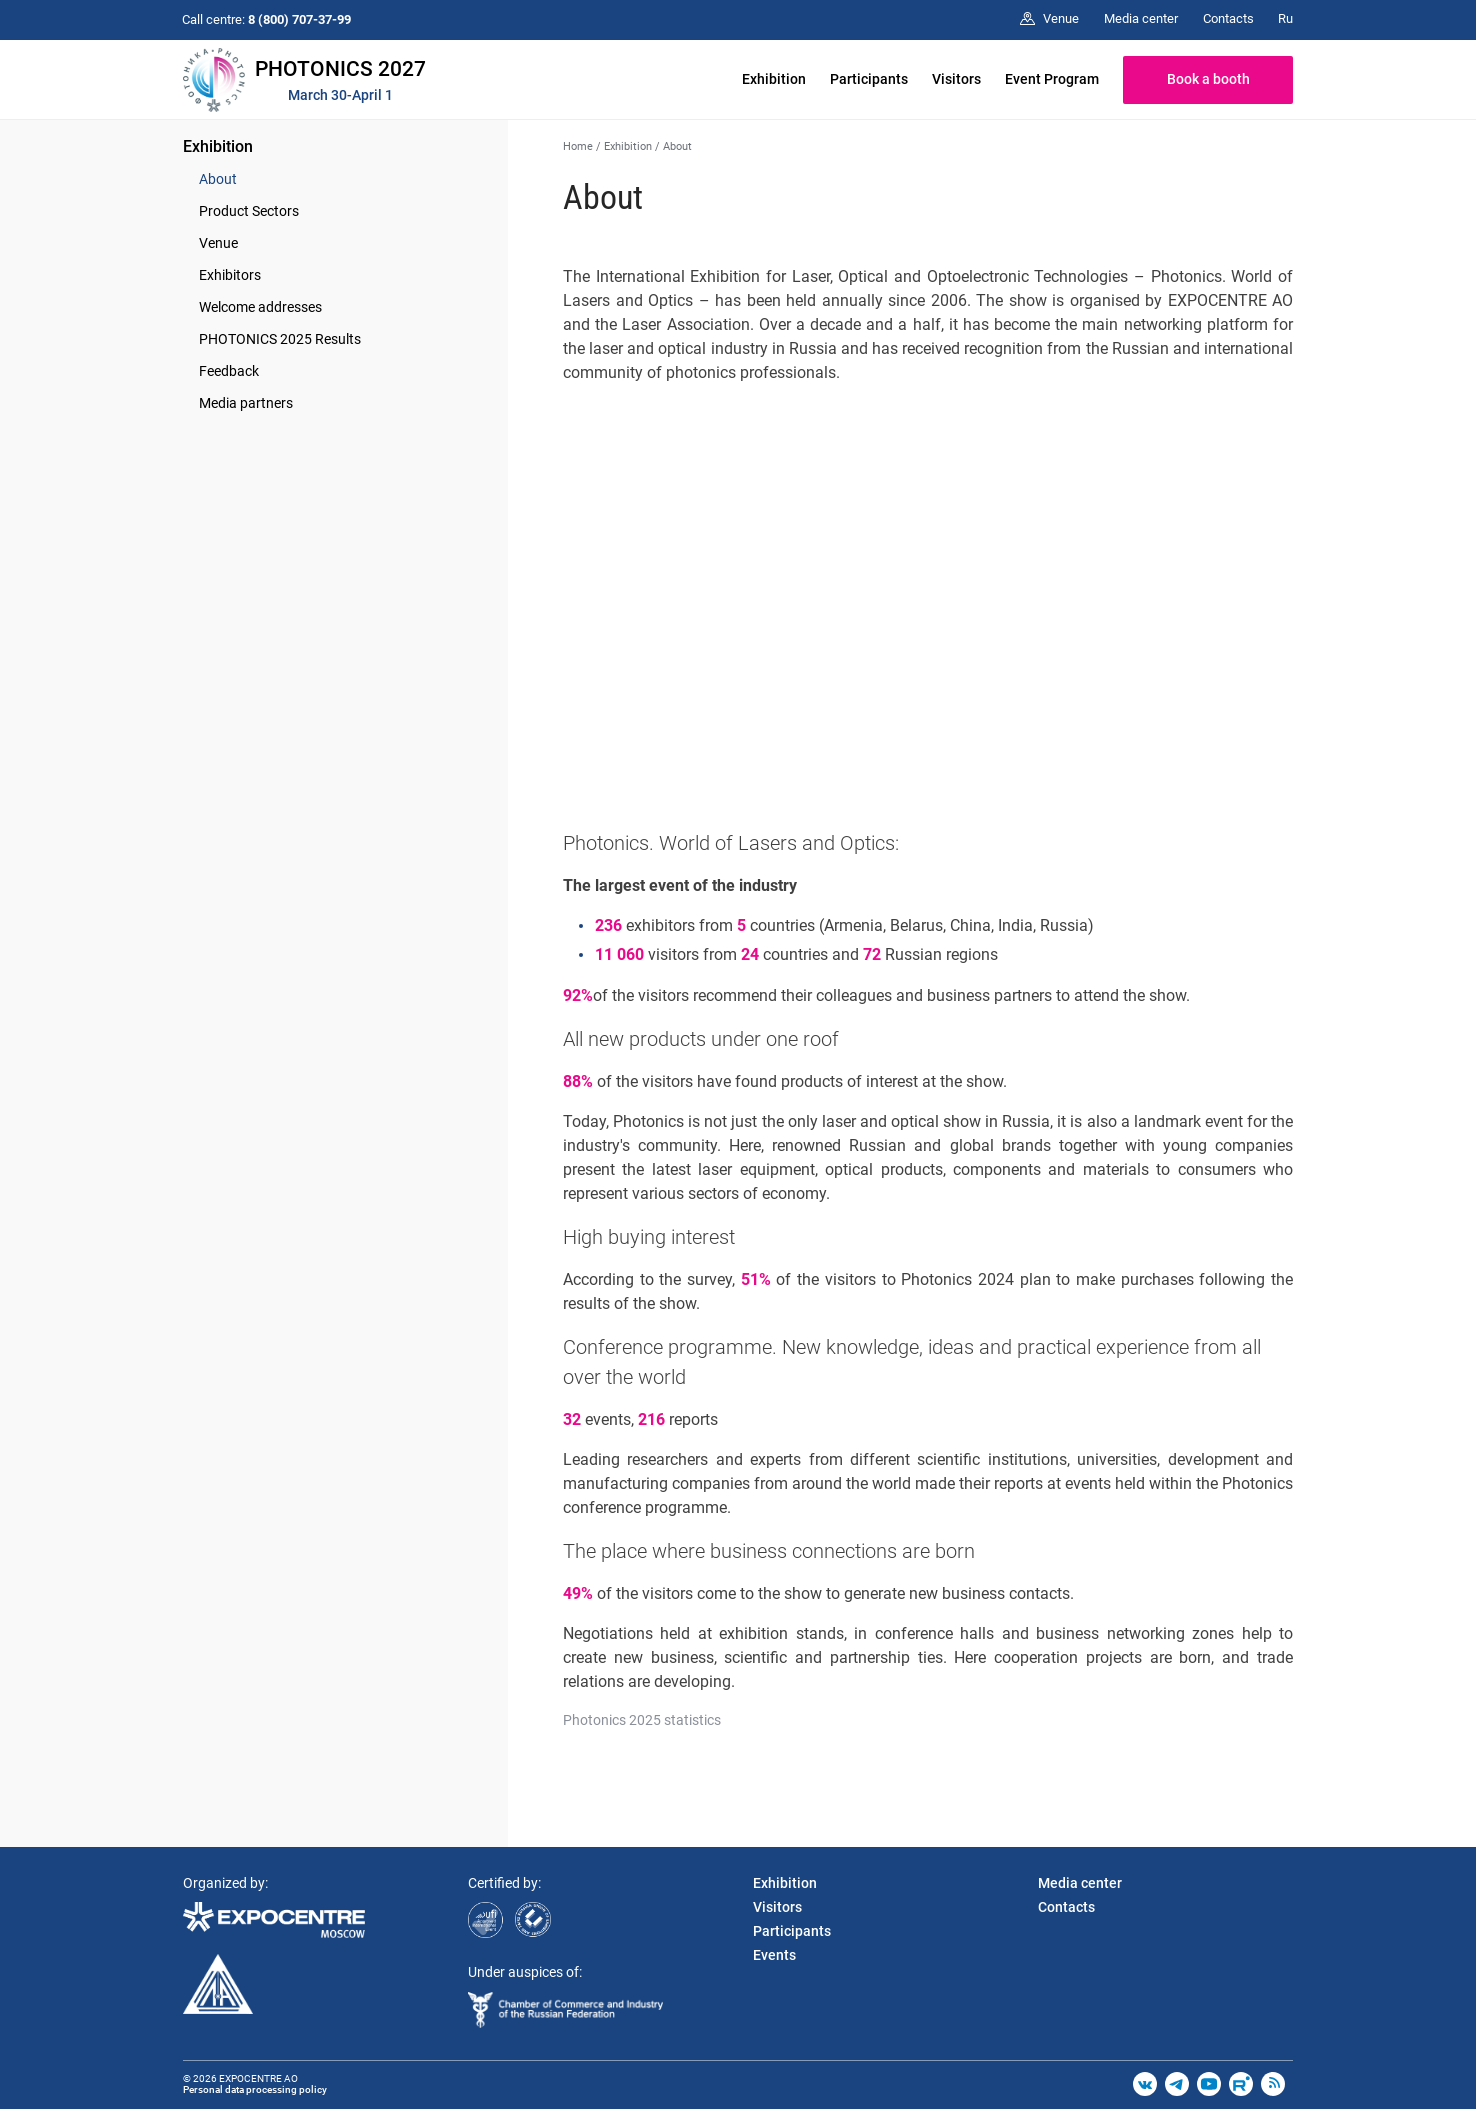 This screenshot has height=2109, width=1476. Describe the element at coordinates (1285, 18) in the screenshot. I see `Ru` at that location.